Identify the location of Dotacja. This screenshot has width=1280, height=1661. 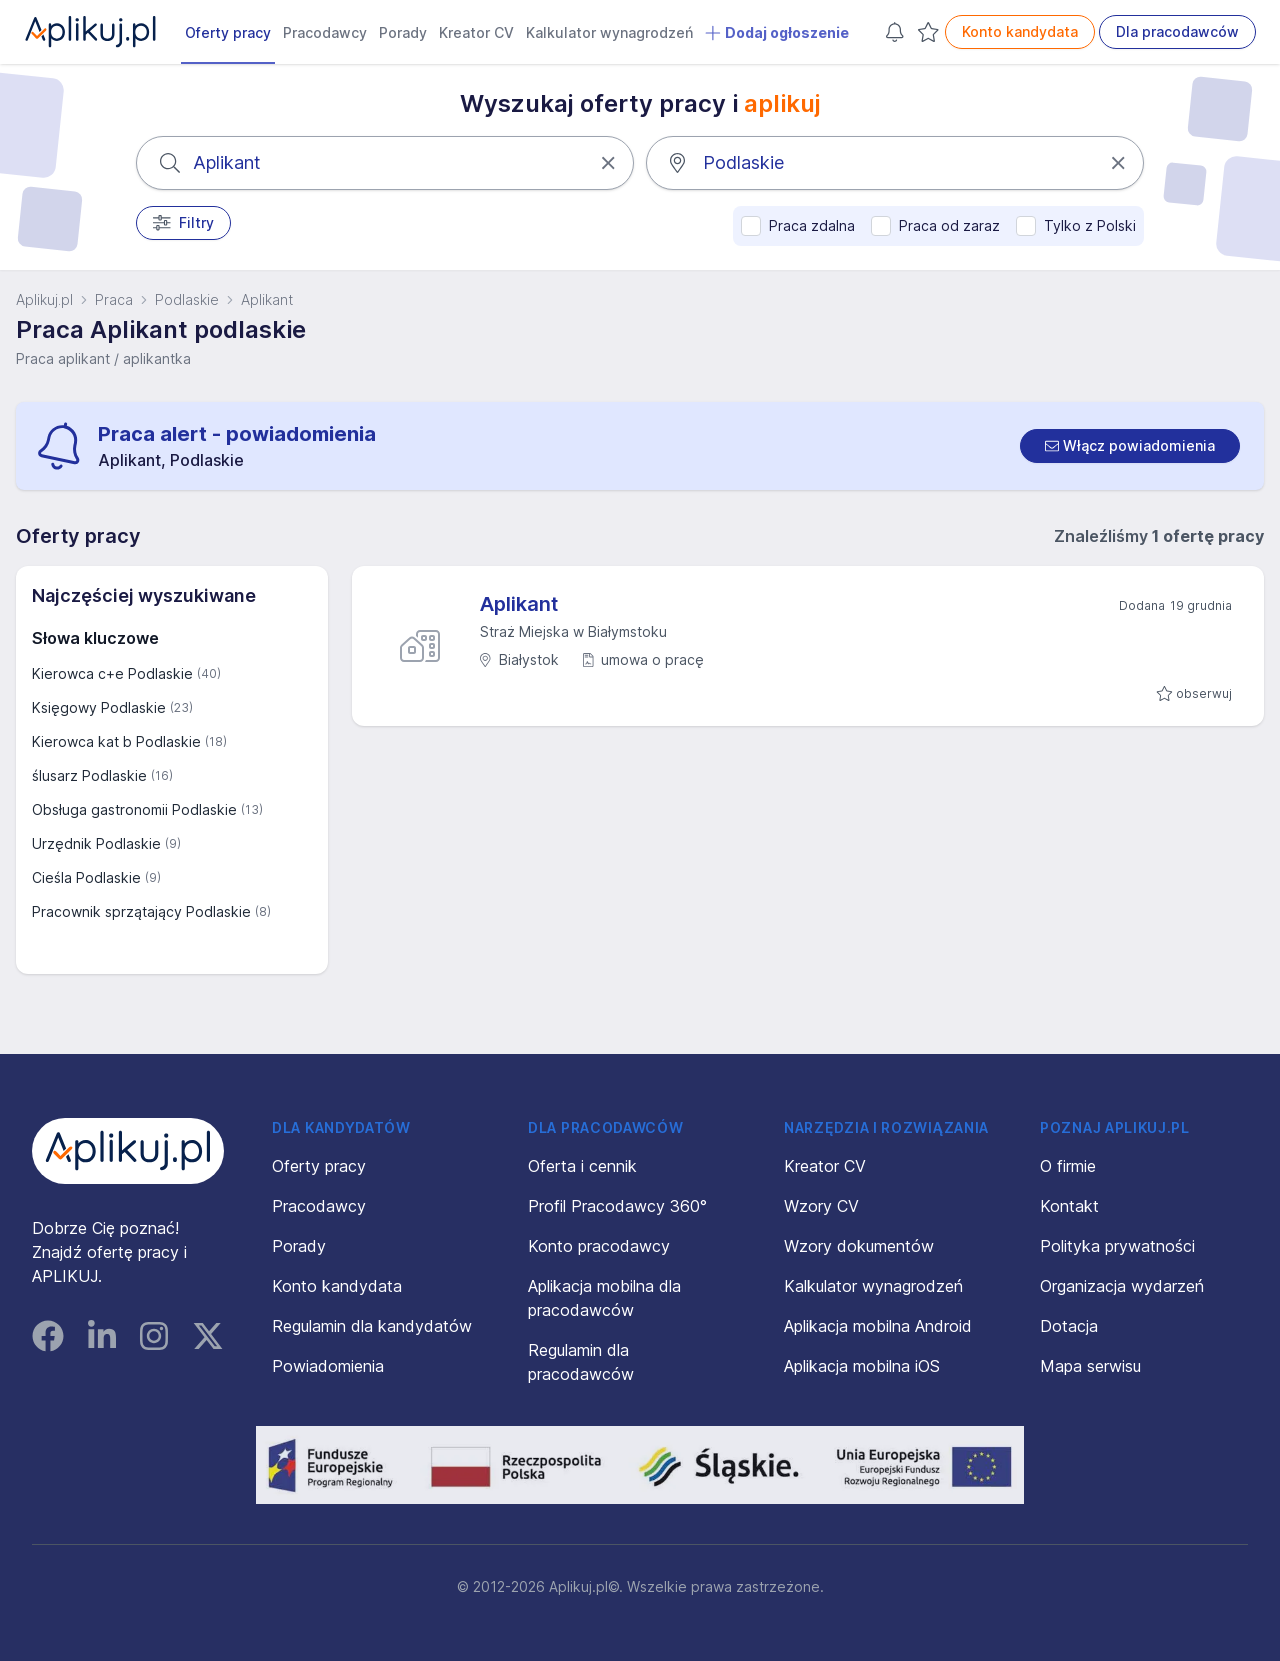
(1069, 1326).